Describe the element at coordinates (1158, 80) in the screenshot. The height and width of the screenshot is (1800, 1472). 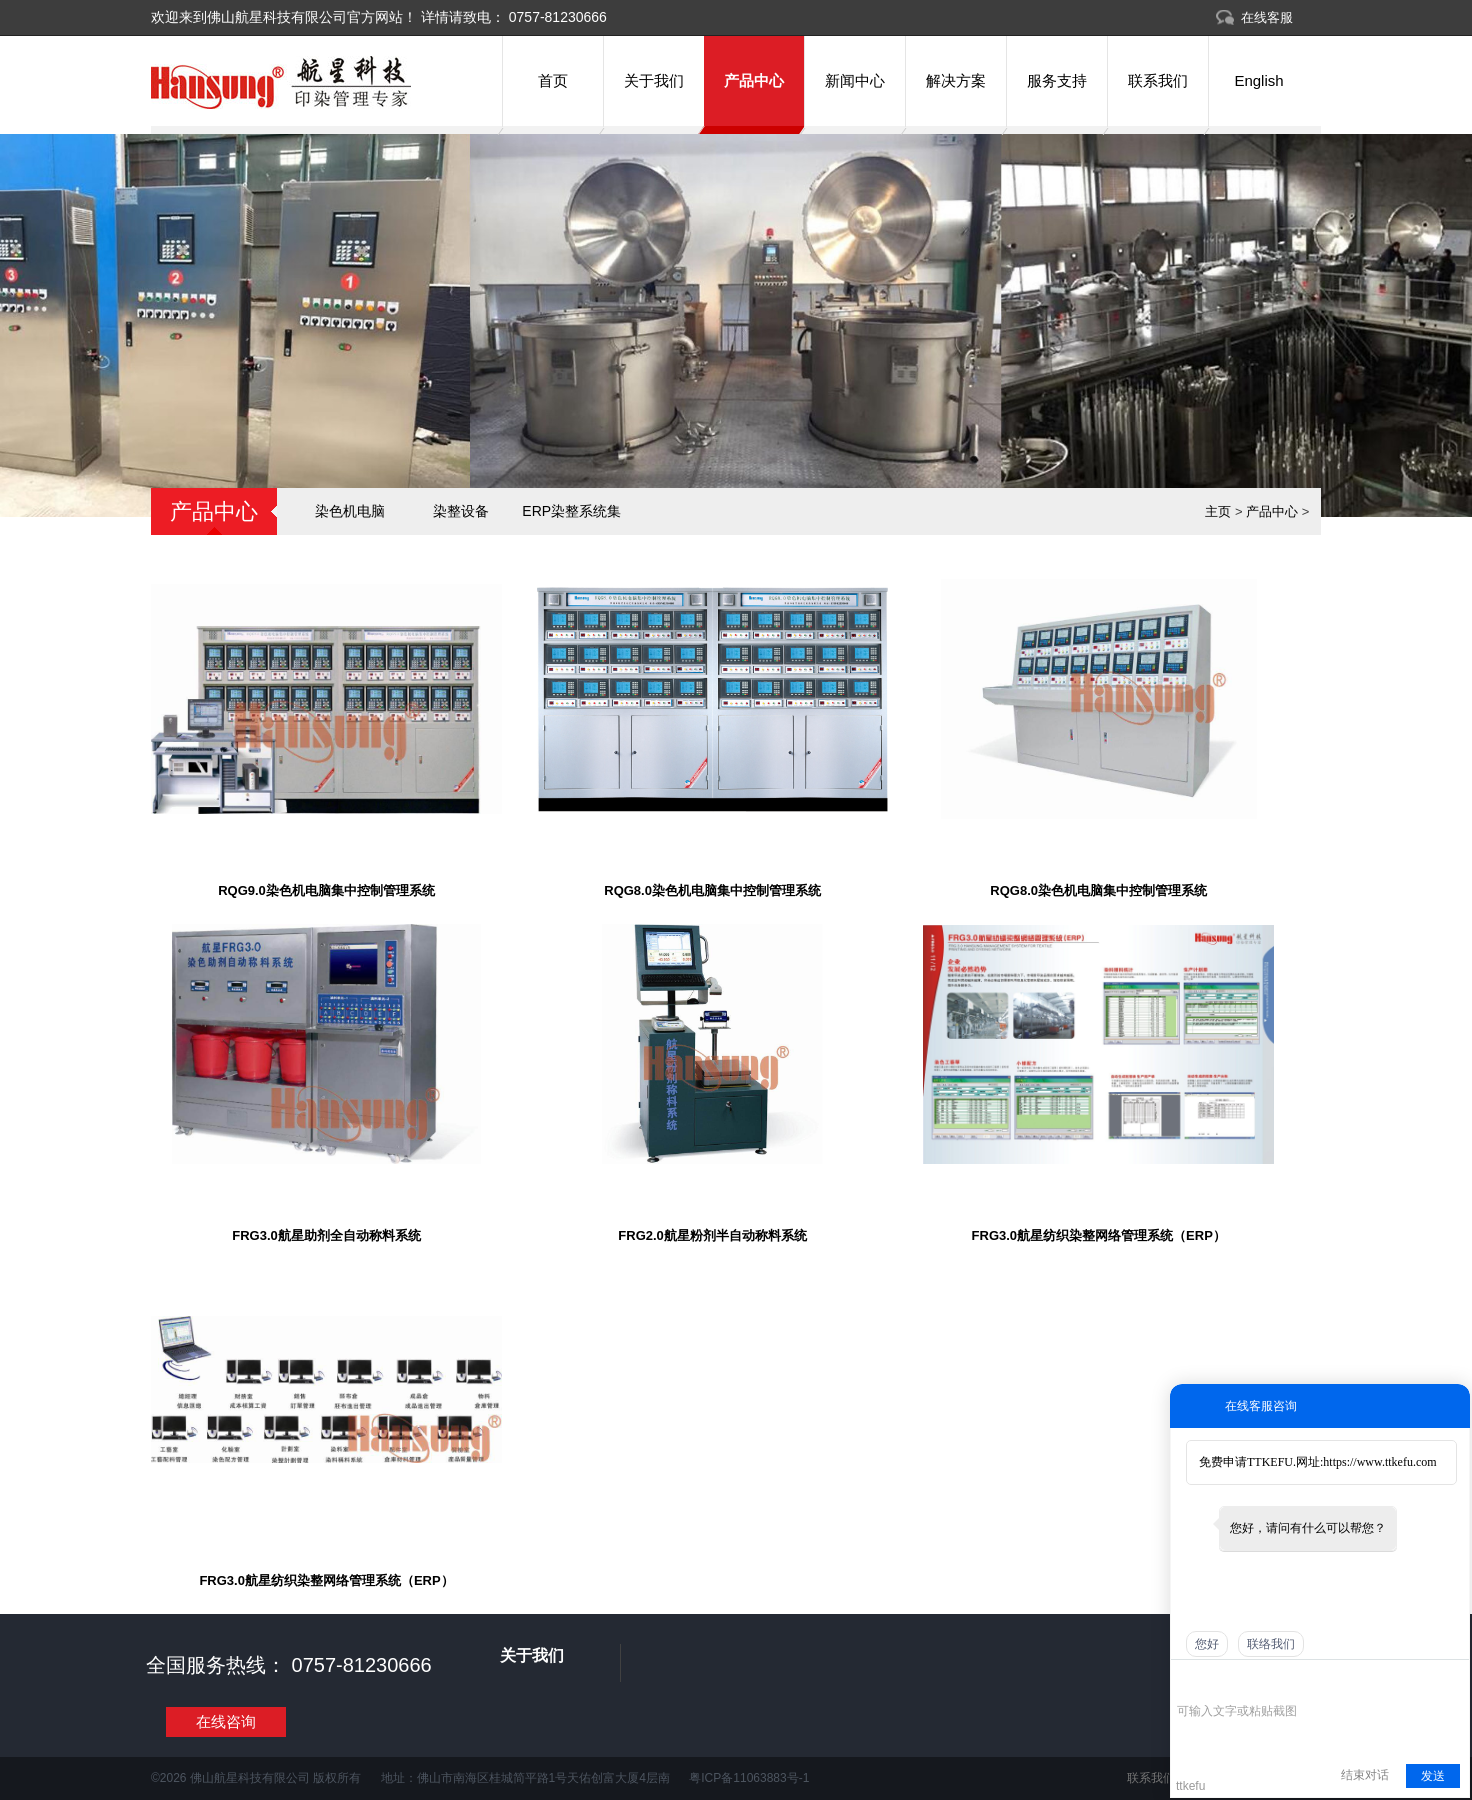
I see `联系我们` at that location.